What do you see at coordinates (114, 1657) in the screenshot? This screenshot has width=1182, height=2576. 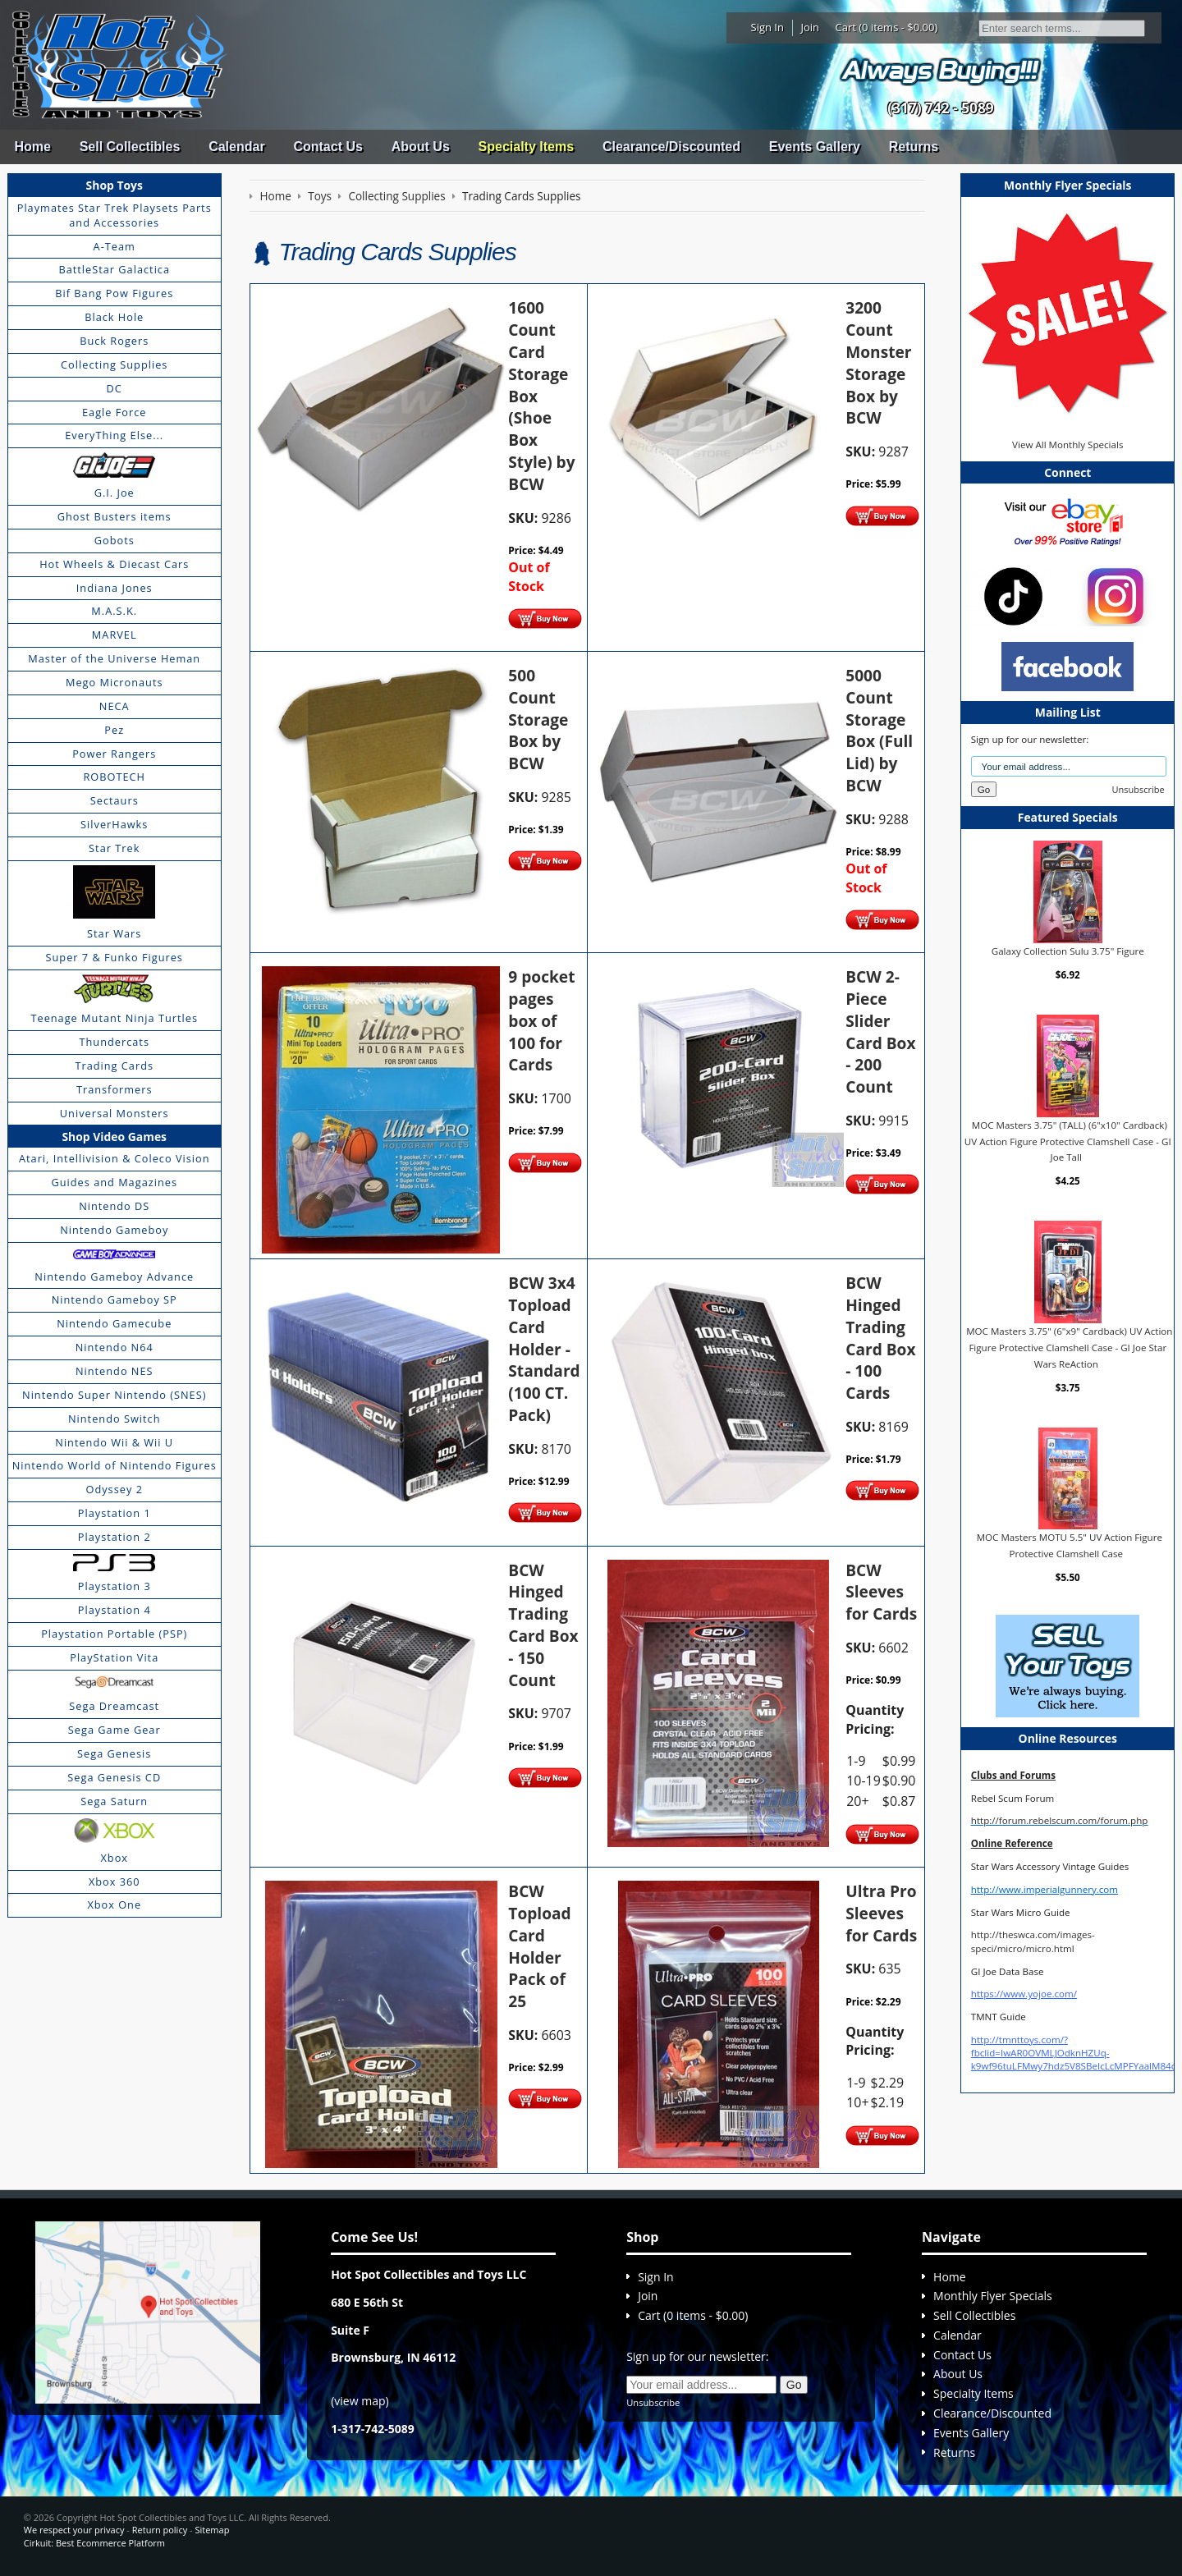 I see `PlayStation Vita` at bounding box center [114, 1657].